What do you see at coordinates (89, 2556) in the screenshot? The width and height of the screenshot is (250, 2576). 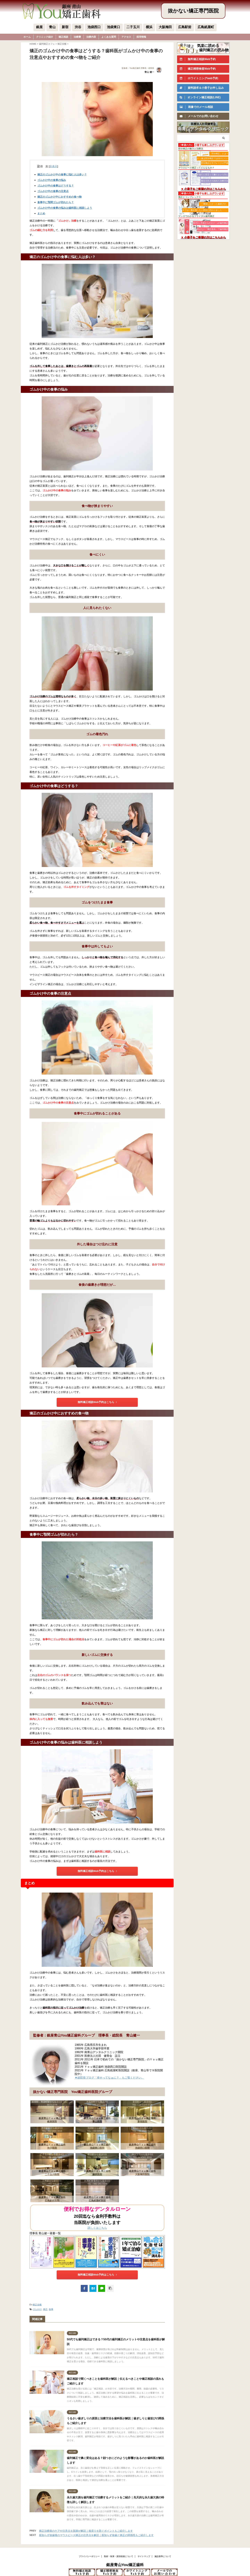 I see `プライバシーポリシー` at bounding box center [89, 2556].